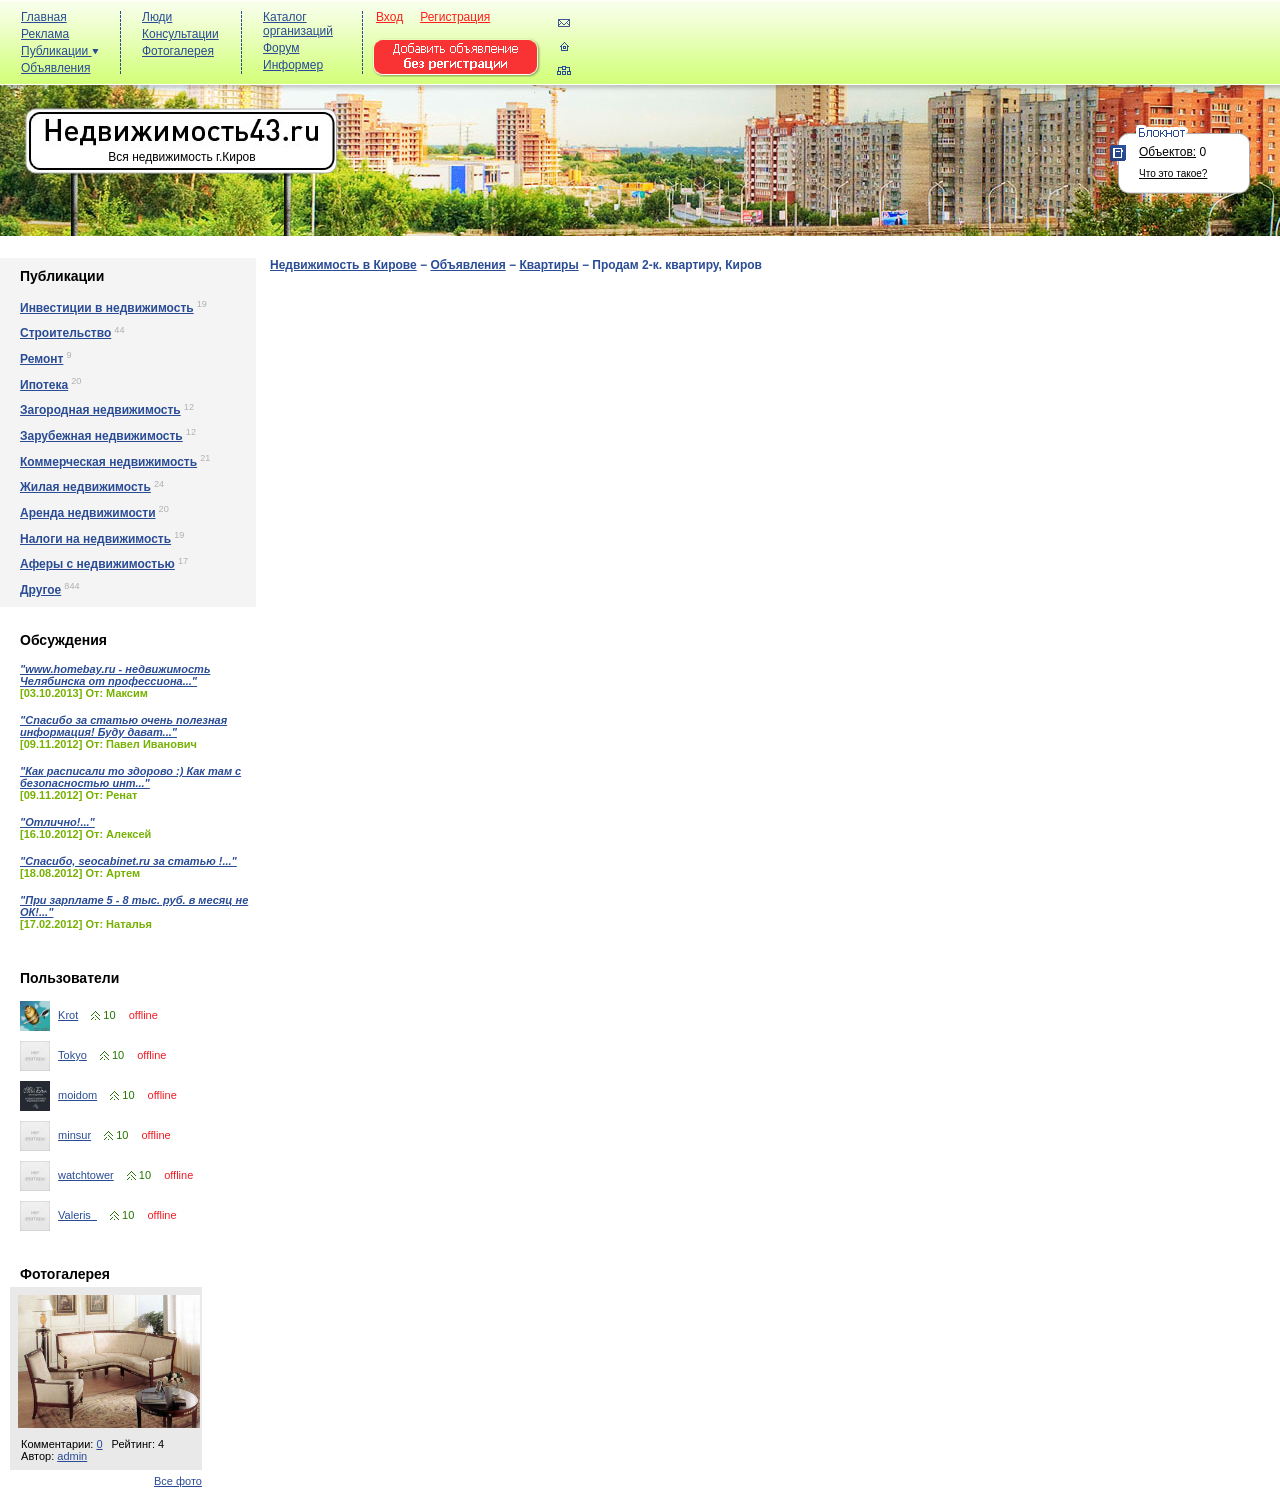 This screenshot has width=1280, height=1502. I want to click on Аренда недвижимости, so click(88, 513).